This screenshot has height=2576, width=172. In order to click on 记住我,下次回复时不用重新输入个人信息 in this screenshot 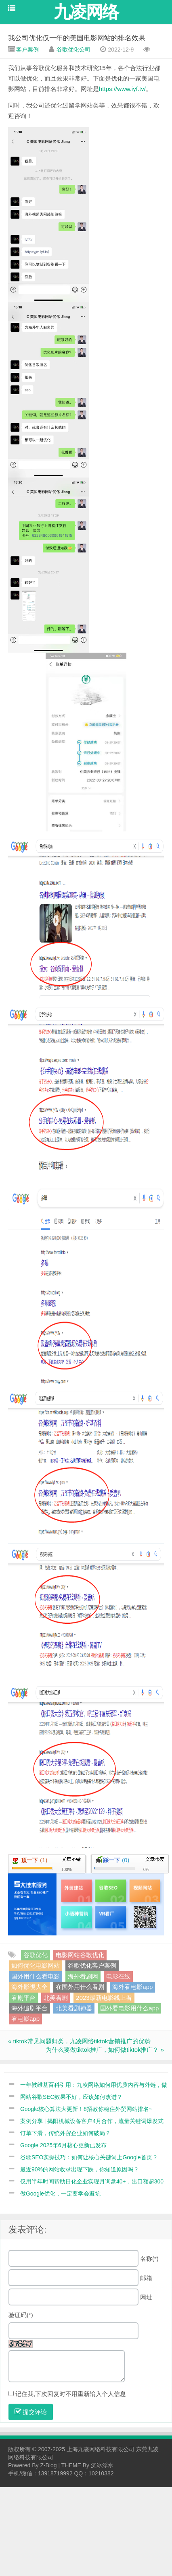, I will do `click(70, 2393)`.